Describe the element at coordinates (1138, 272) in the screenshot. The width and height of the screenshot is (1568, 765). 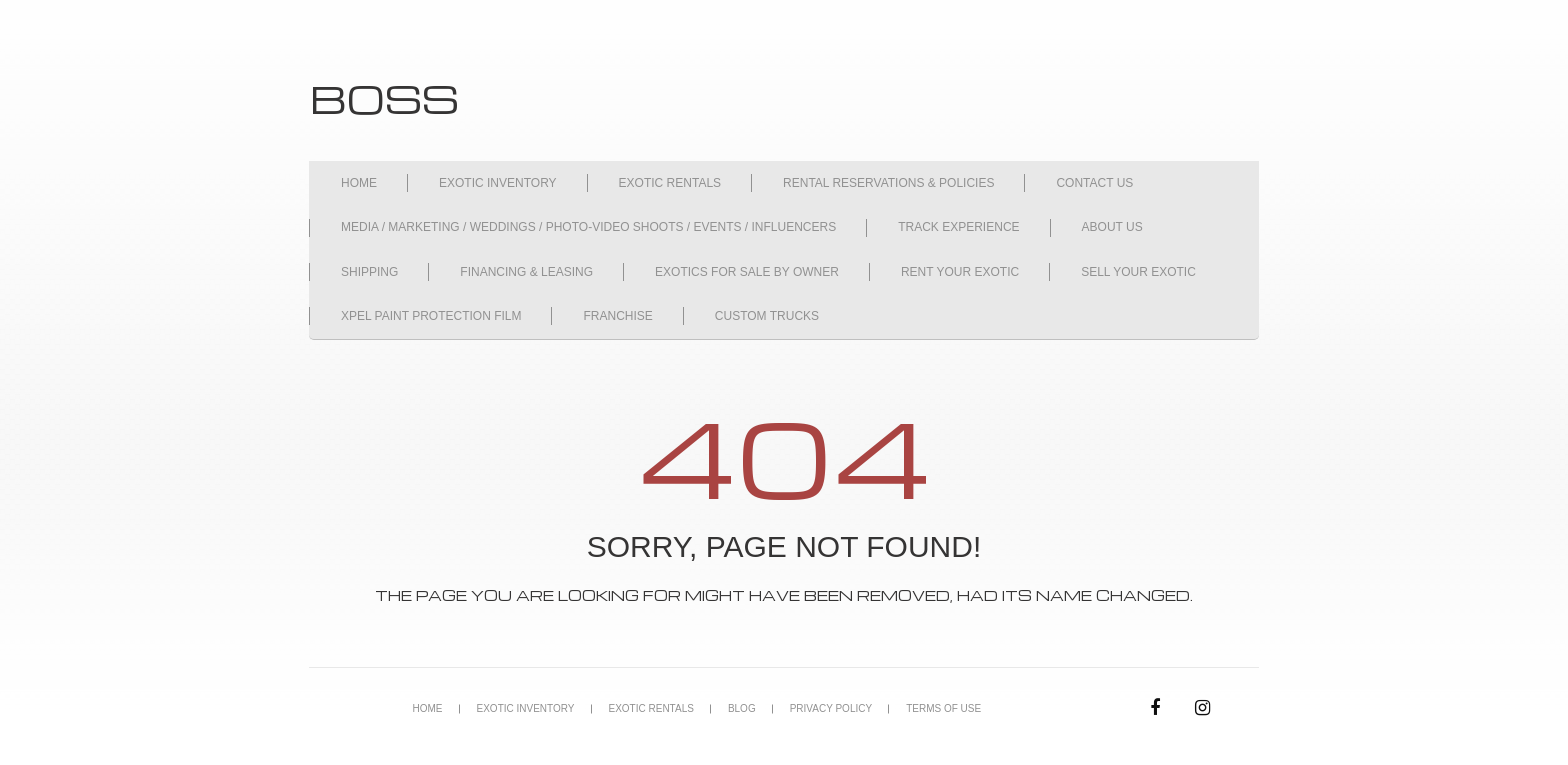
I see `SELL YOUR EXOTIC` at that location.